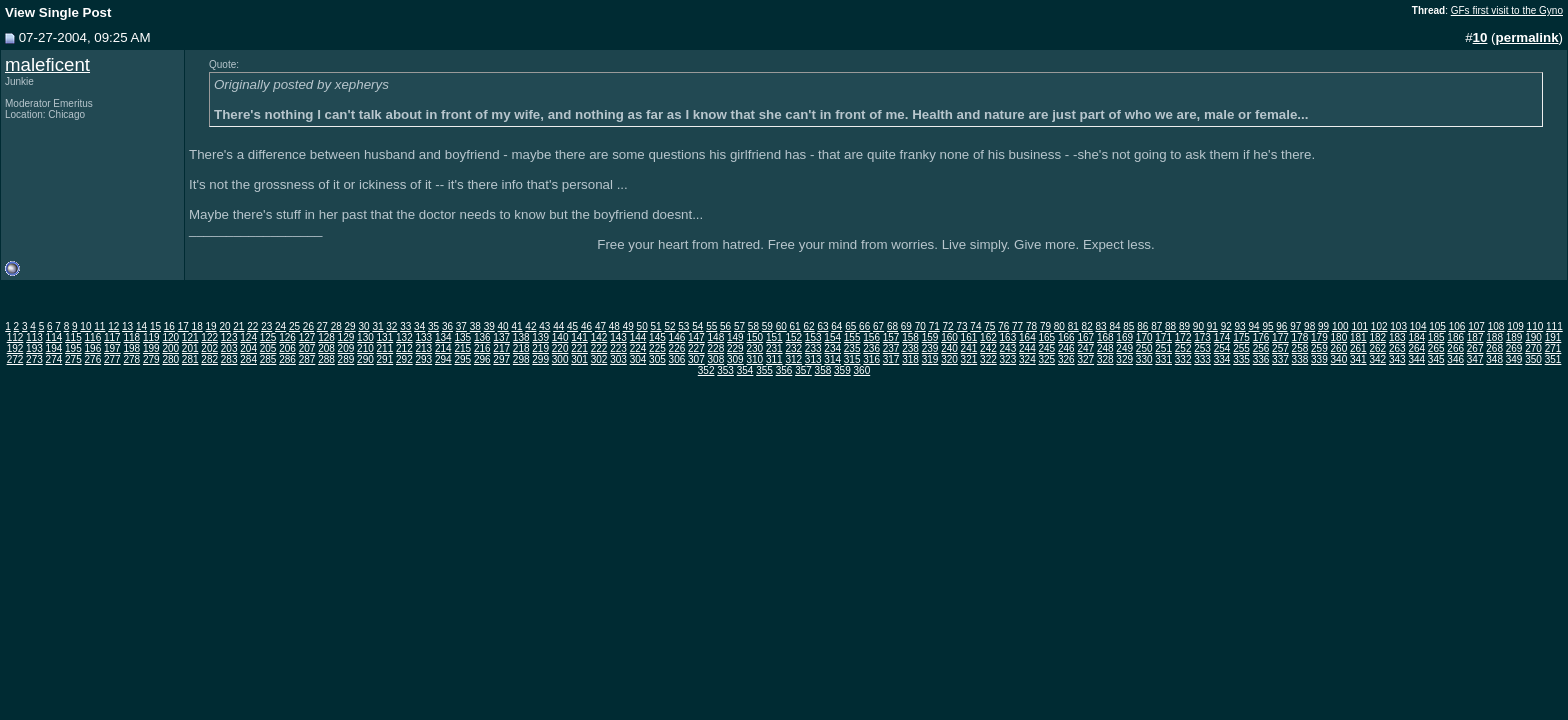 The image size is (1568, 720). What do you see at coordinates (112, 359) in the screenshot?
I see `277` at bounding box center [112, 359].